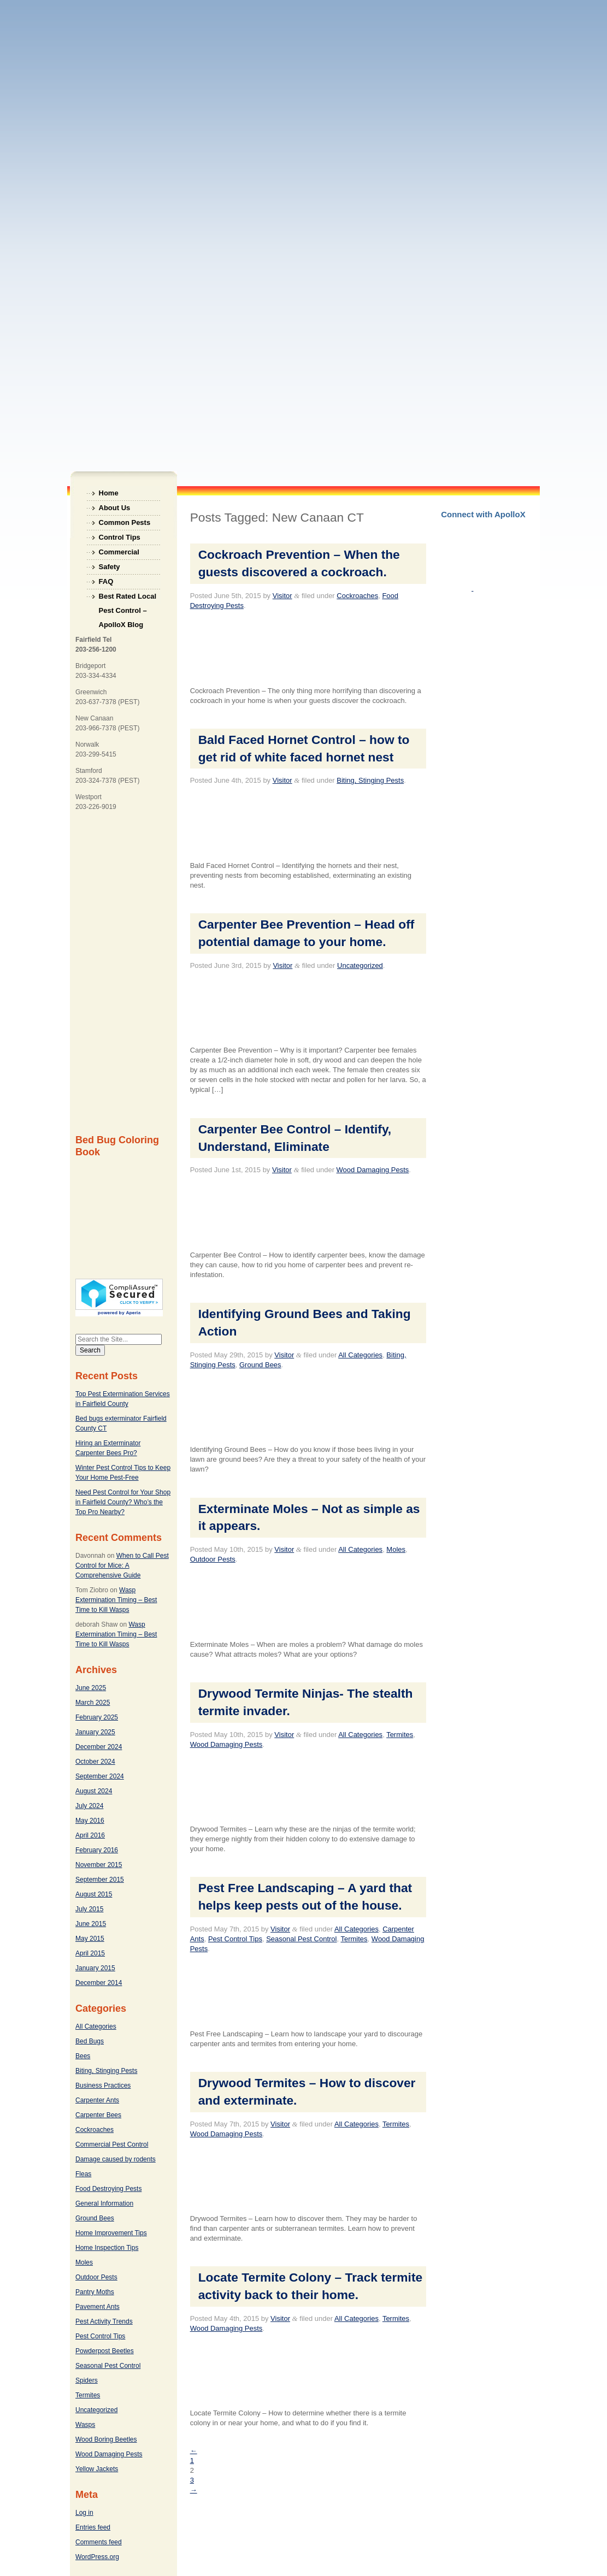 The width and height of the screenshot is (607, 2576). What do you see at coordinates (94, 2218) in the screenshot?
I see `Ground Bees` at bounding box center [94, 2218].